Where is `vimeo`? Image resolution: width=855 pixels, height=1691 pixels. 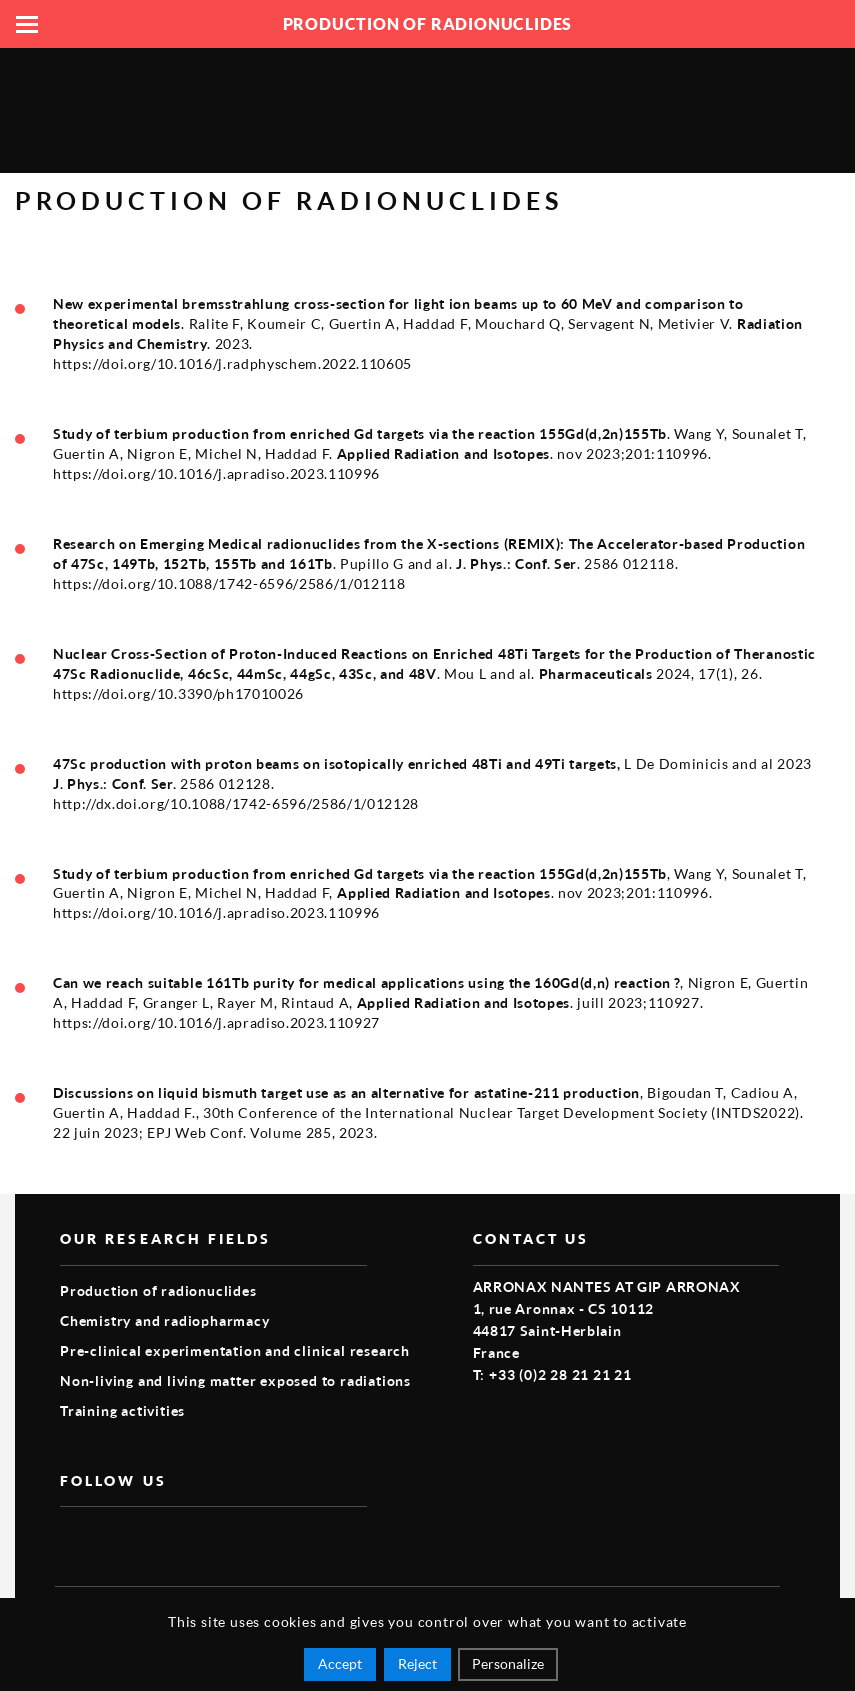 vimeo is located at coordinates (118, 1539).